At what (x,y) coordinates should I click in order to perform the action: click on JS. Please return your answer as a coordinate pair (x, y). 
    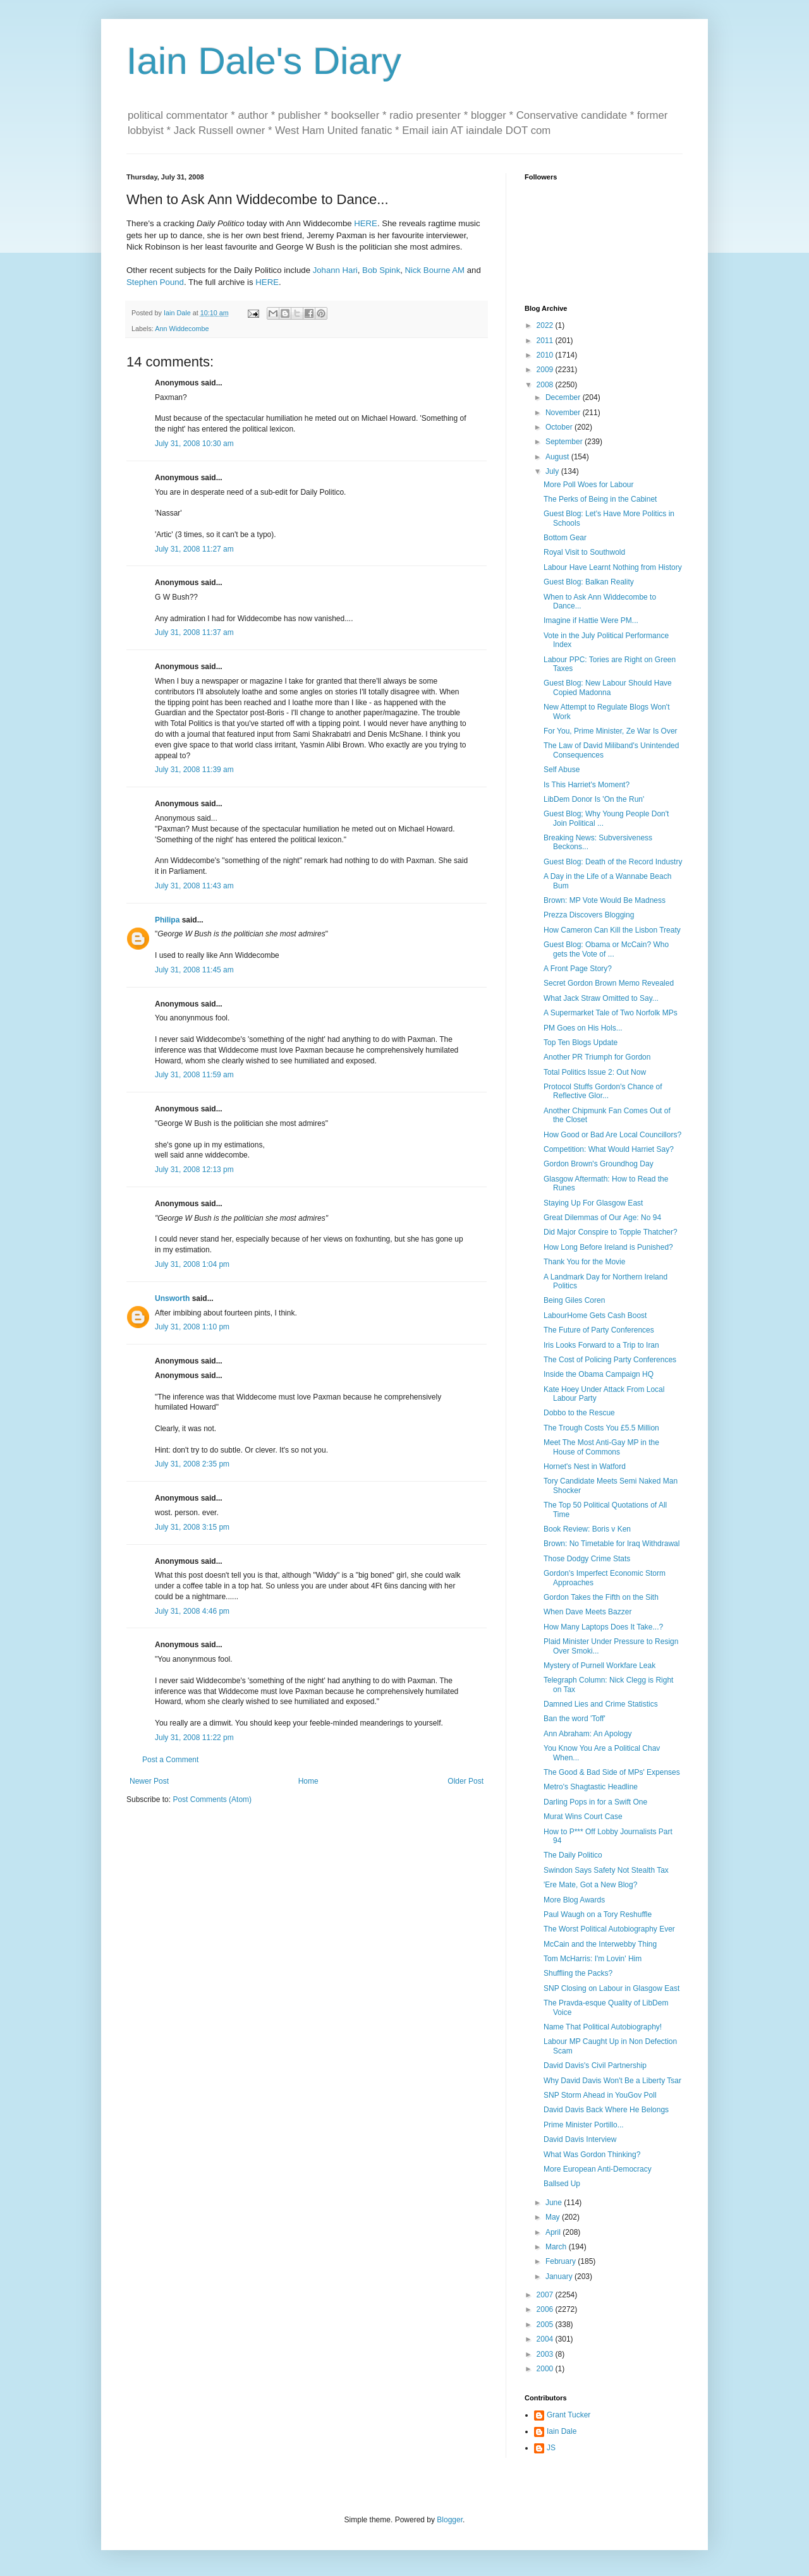
    Looking at the image, I should click on (551, 2447).